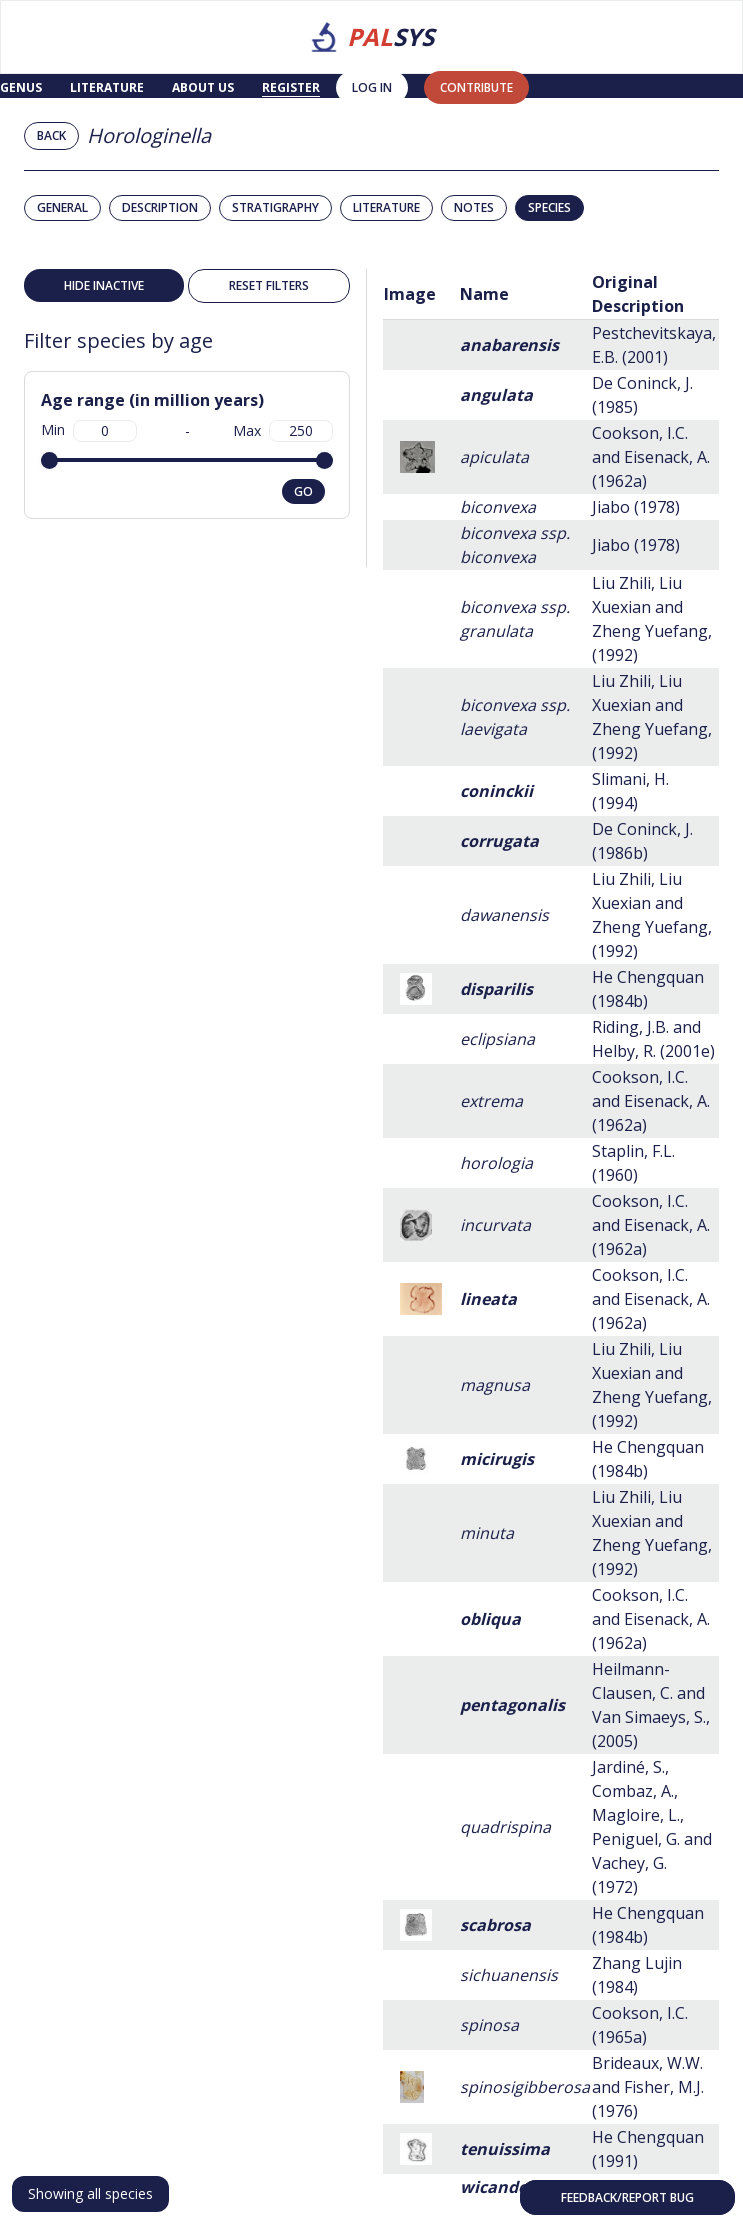 This screenshot has width=743, height=2224. I want to click on About us, so click(203, 87).